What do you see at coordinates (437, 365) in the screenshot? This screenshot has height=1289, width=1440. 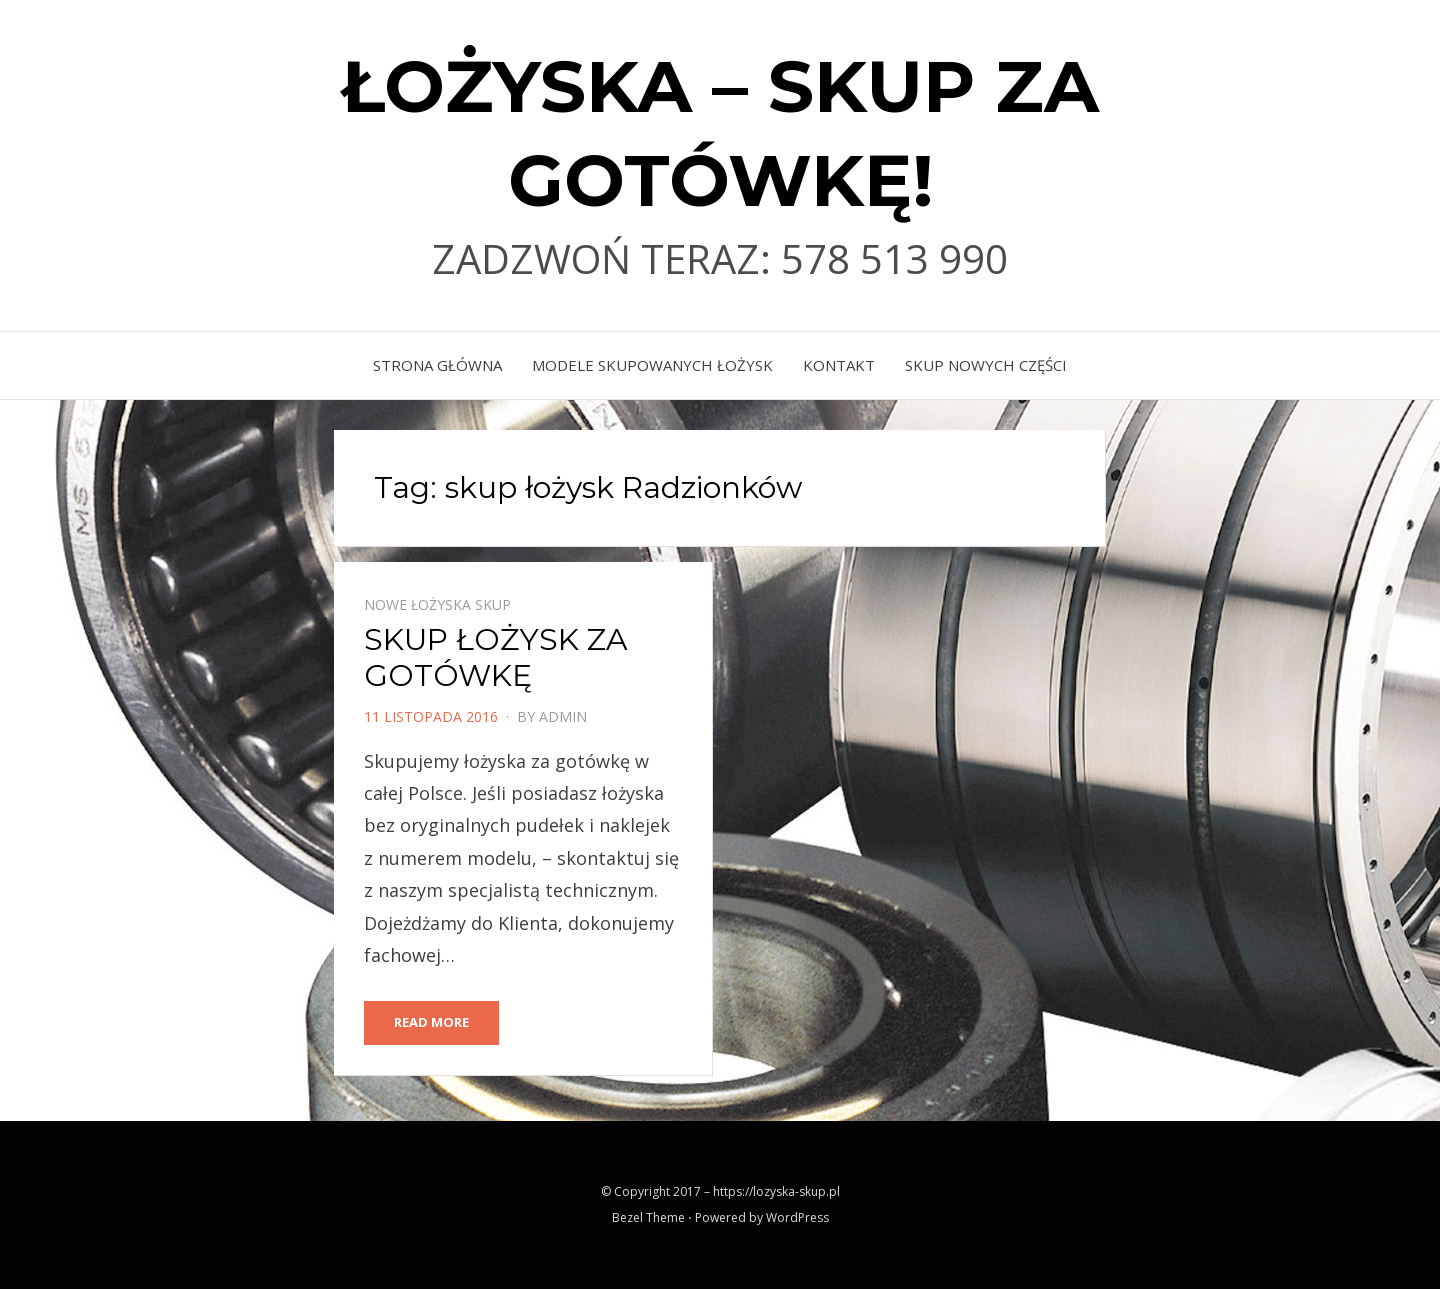 I see `Strona główna` at bounding box center [437, 365].